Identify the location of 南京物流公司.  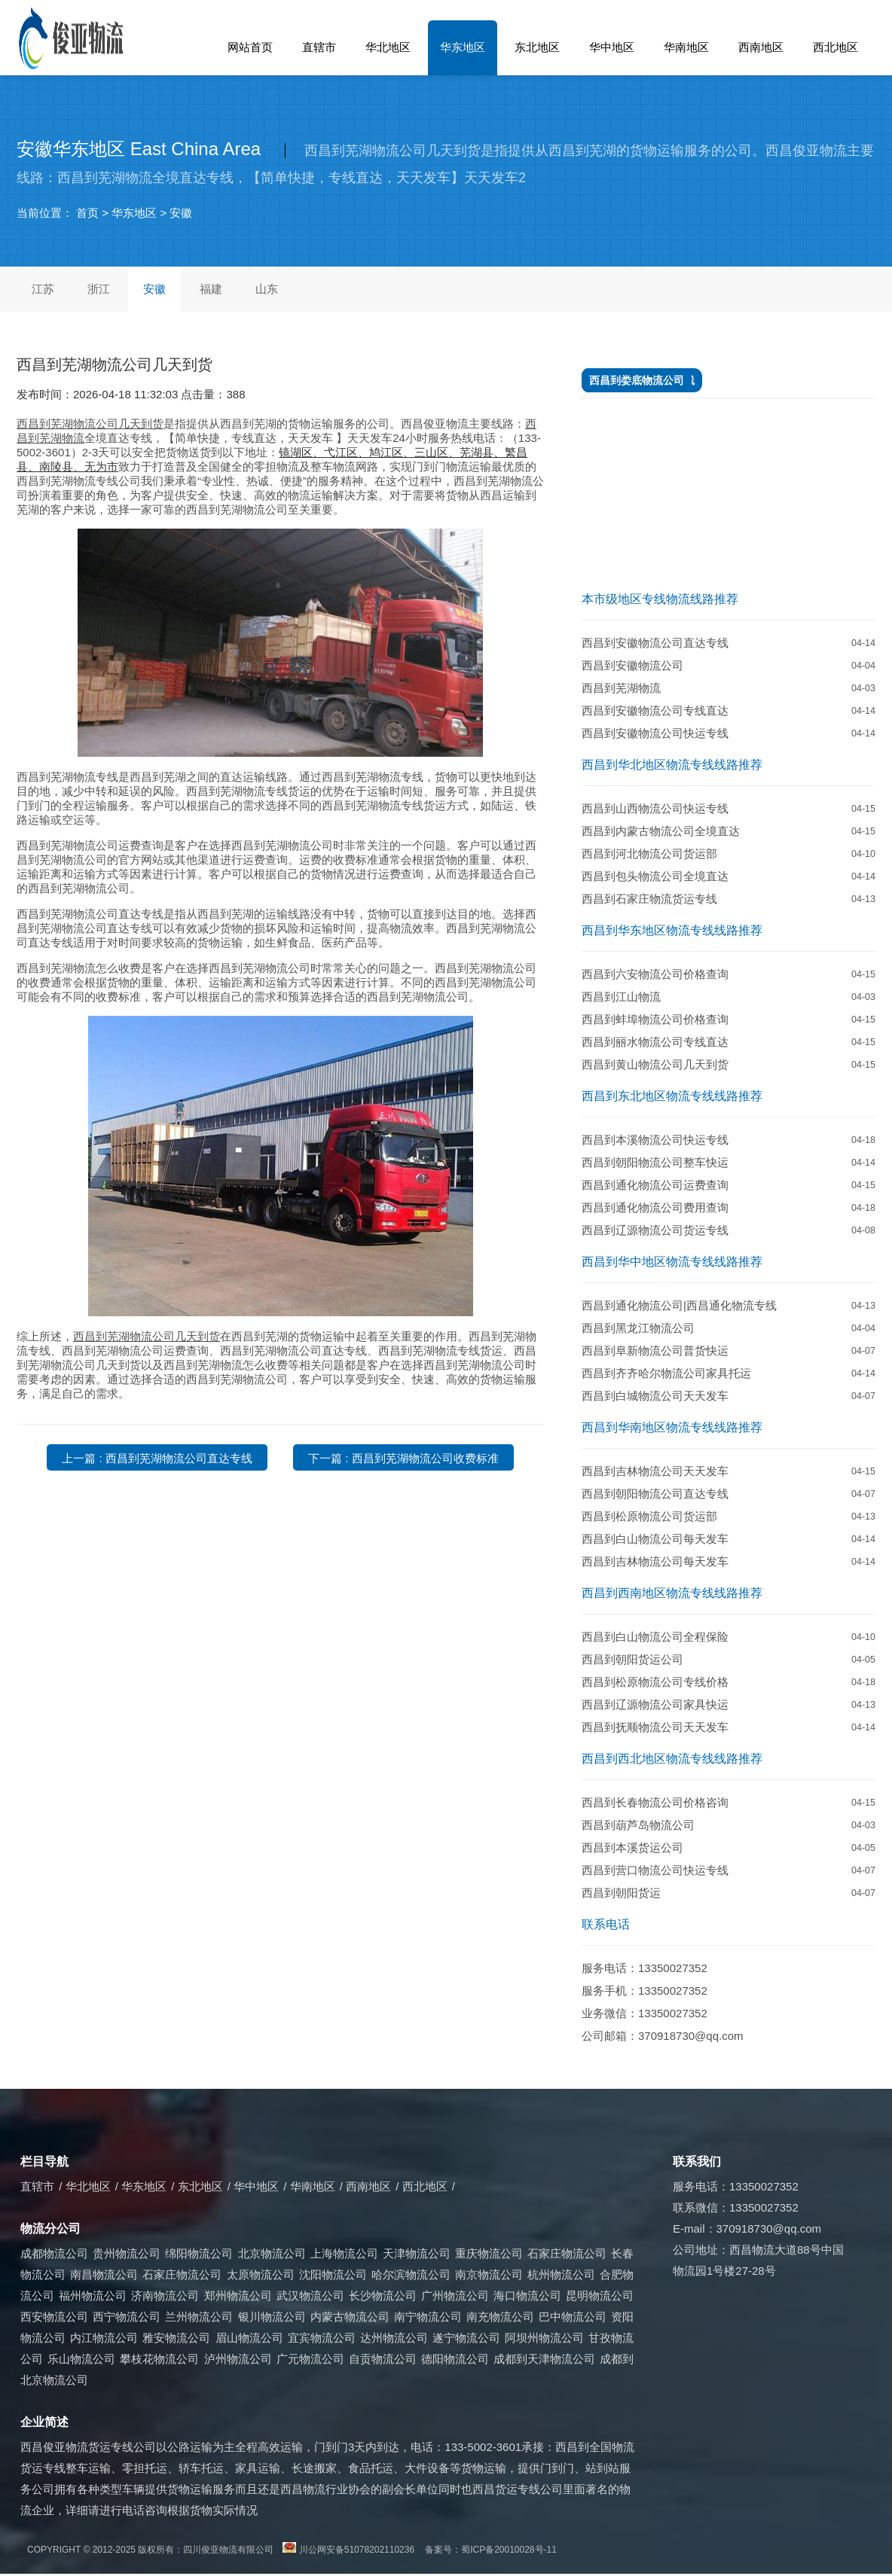
(489, 2274).